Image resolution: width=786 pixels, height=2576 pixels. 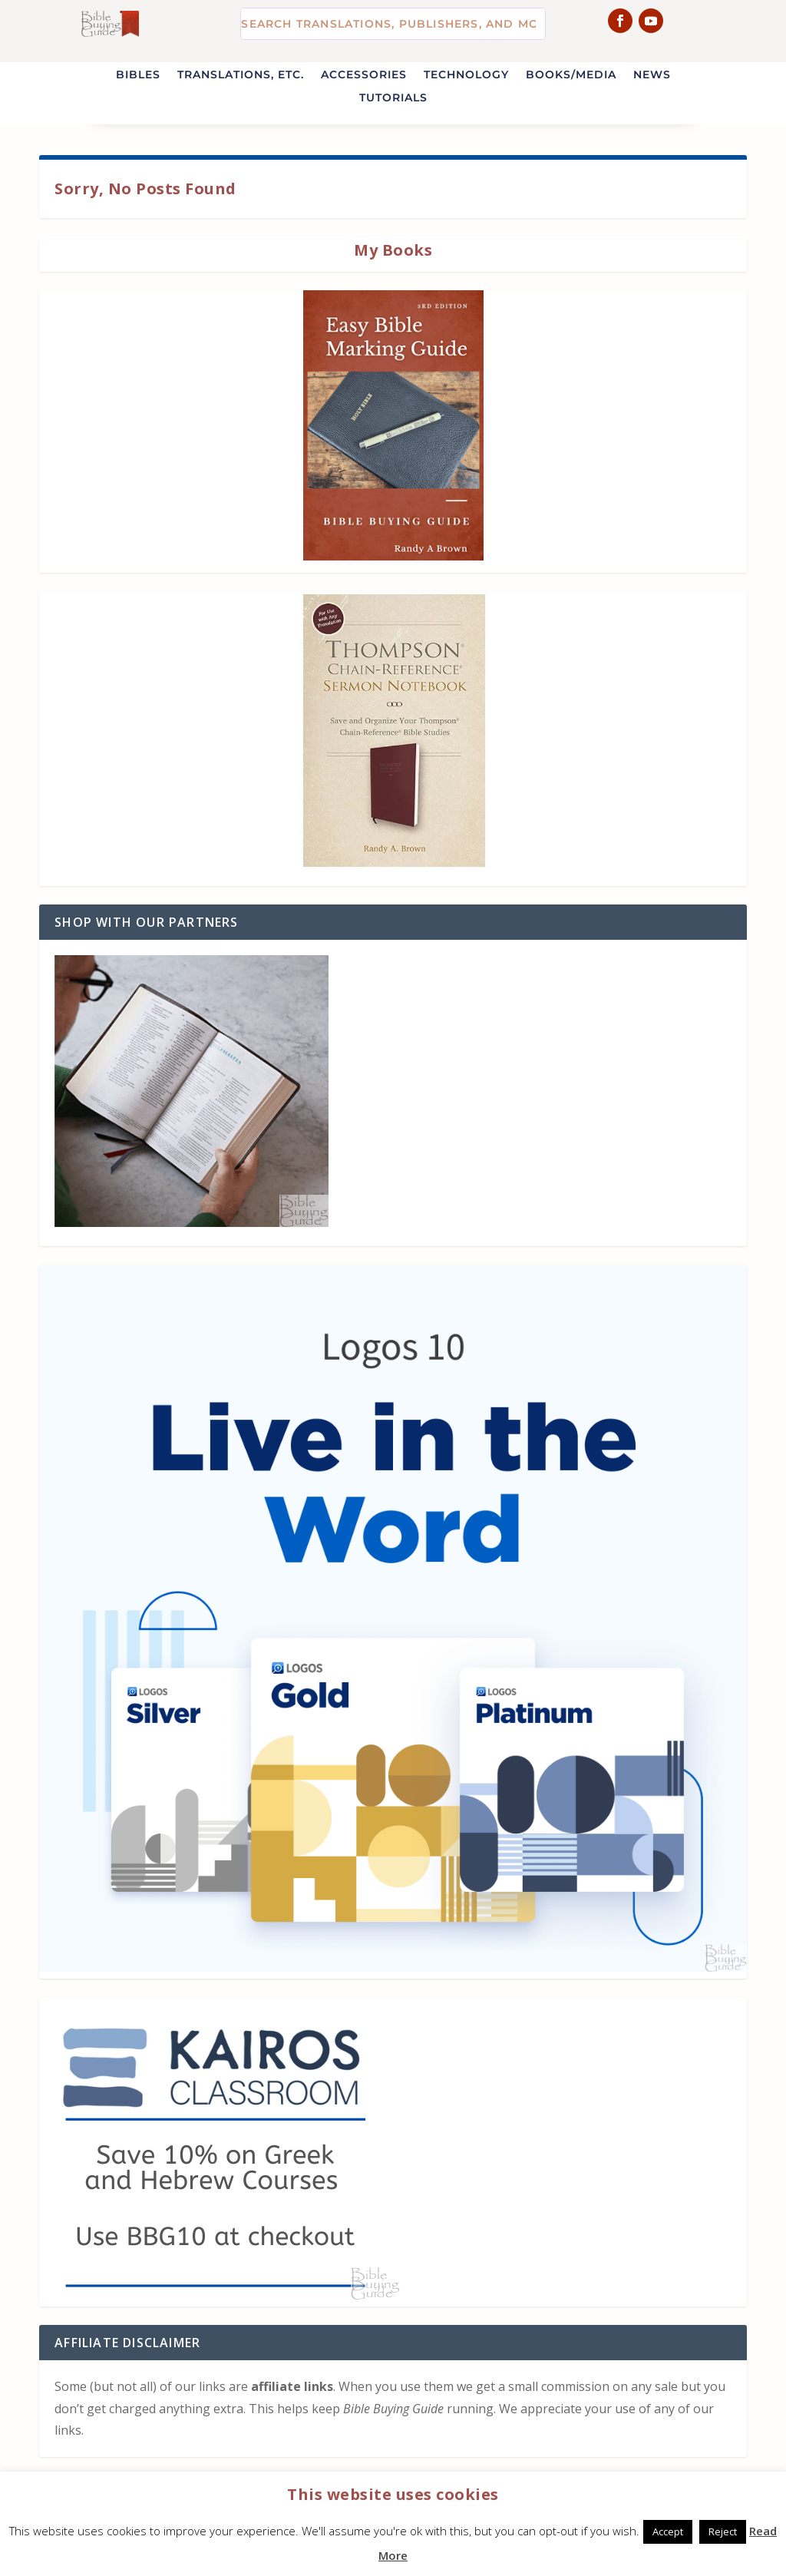 I want to click on Accessories, so click(x=364, y=75).